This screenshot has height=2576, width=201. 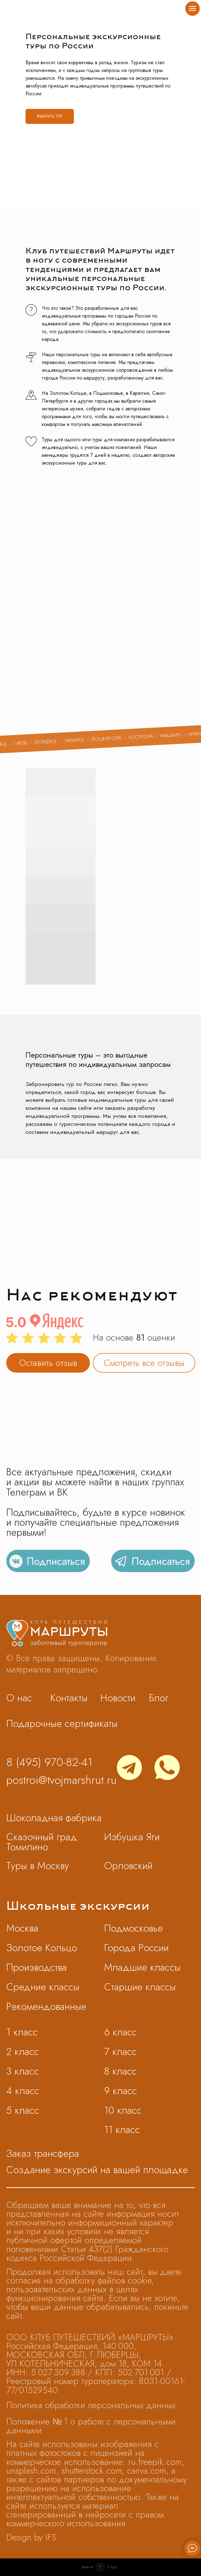 What do you see at coordinates (42, 2153) in the screenshot?
I see `Заказ трансфера` at bounding box center [42, 2153].